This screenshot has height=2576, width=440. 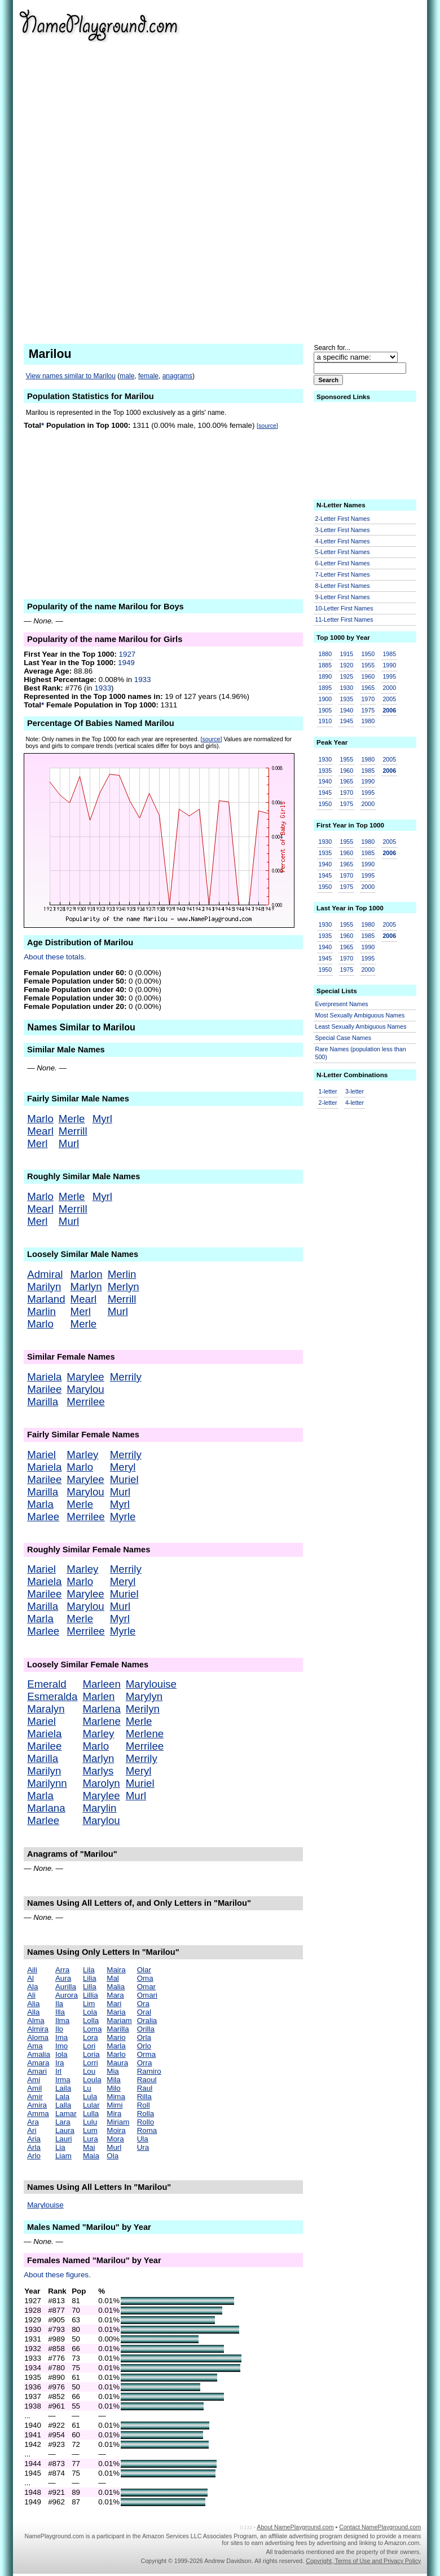 I want to click on Merlene, so click(x=145, y=1734).